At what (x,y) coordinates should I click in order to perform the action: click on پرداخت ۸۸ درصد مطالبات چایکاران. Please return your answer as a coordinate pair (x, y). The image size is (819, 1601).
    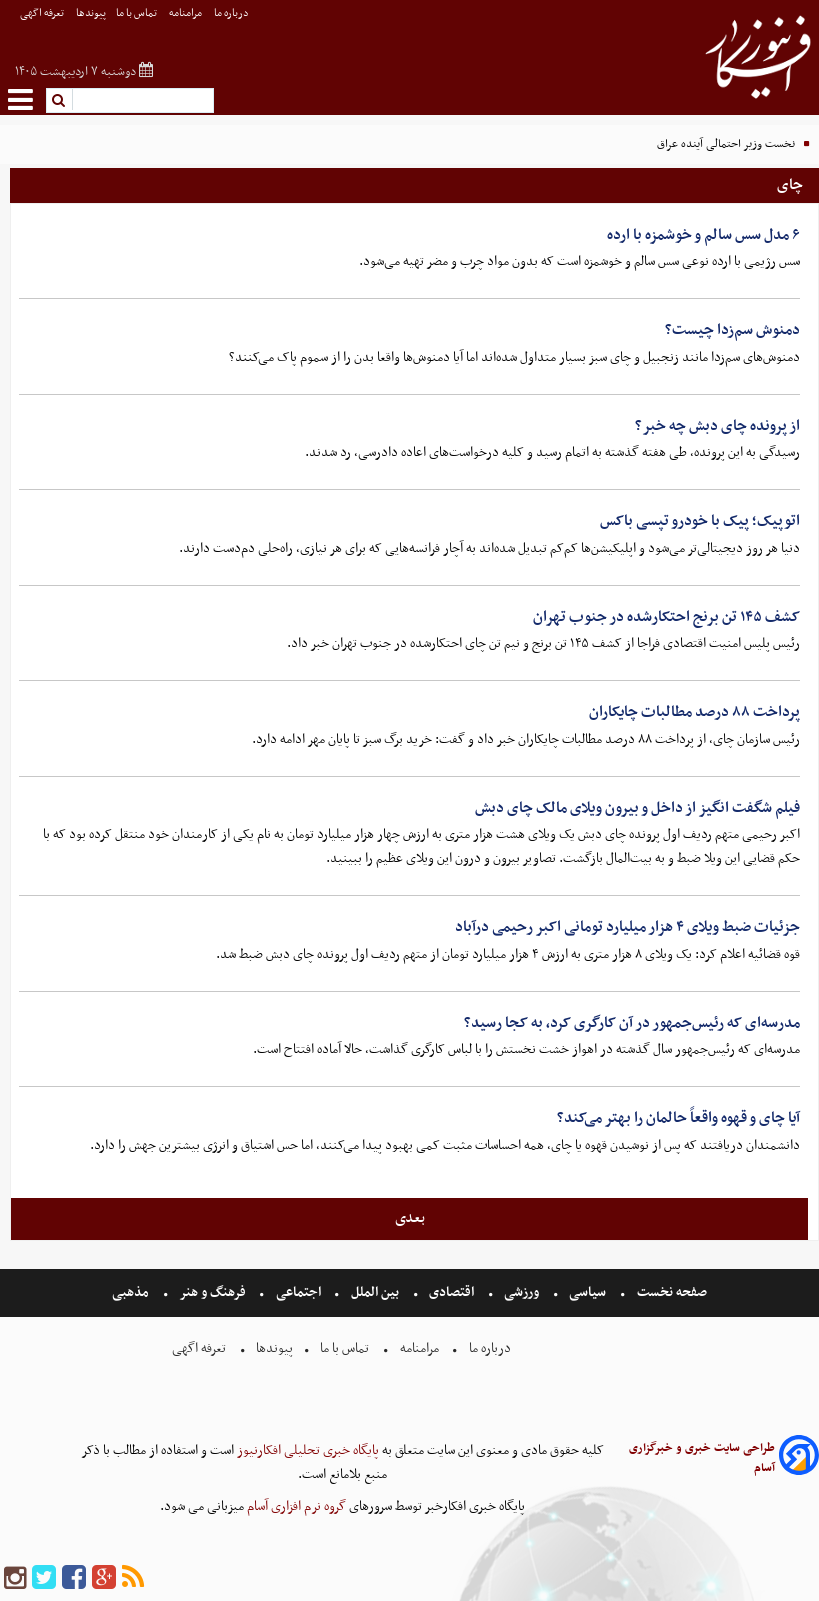
    Looking at the image, I should click on (694, 712).